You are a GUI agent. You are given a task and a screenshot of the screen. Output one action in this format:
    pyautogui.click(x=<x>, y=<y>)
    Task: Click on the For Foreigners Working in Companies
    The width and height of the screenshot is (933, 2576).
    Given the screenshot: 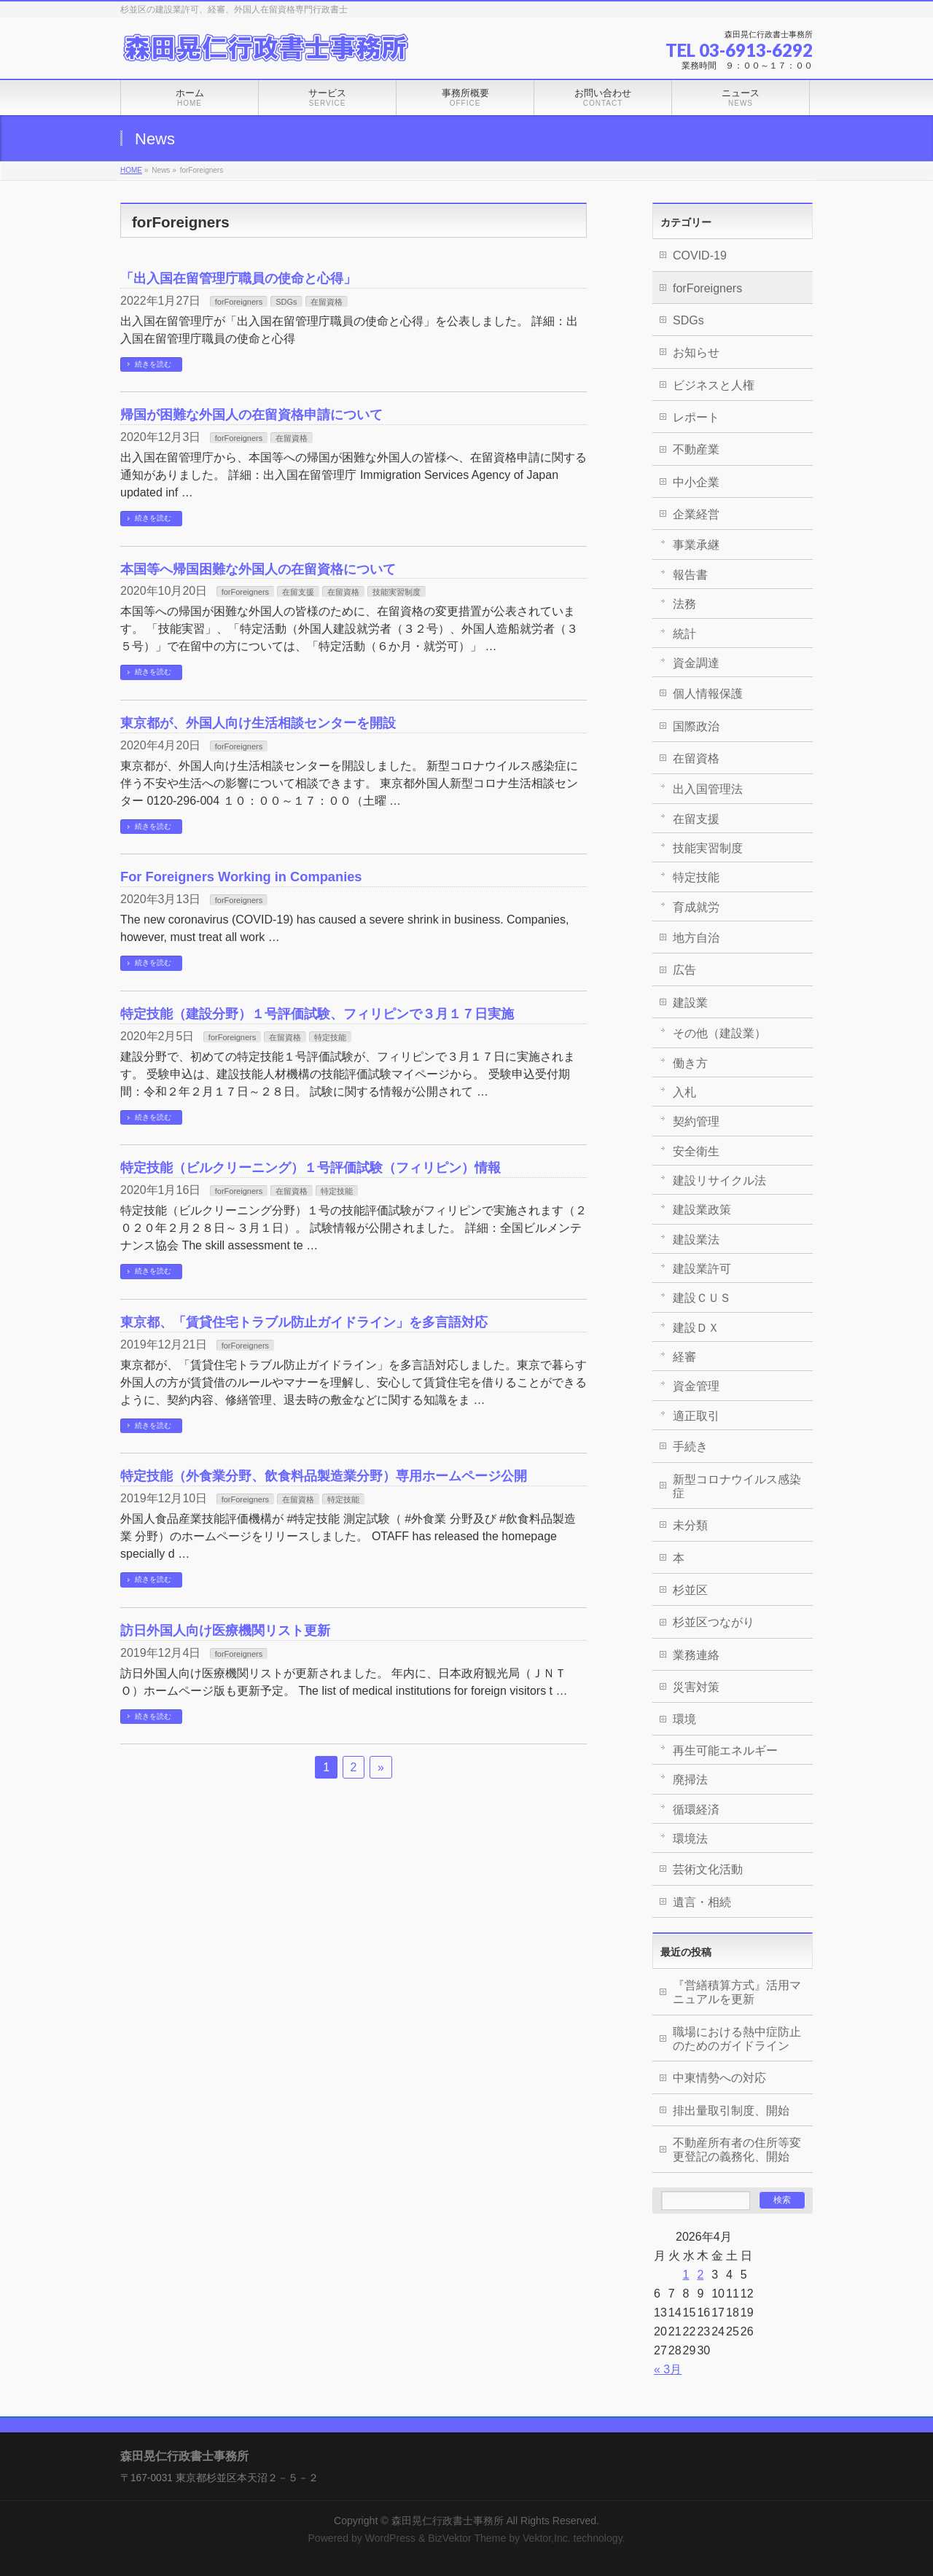 What is the action you would take?
    pyautogui.click(x=241, y=876)
    